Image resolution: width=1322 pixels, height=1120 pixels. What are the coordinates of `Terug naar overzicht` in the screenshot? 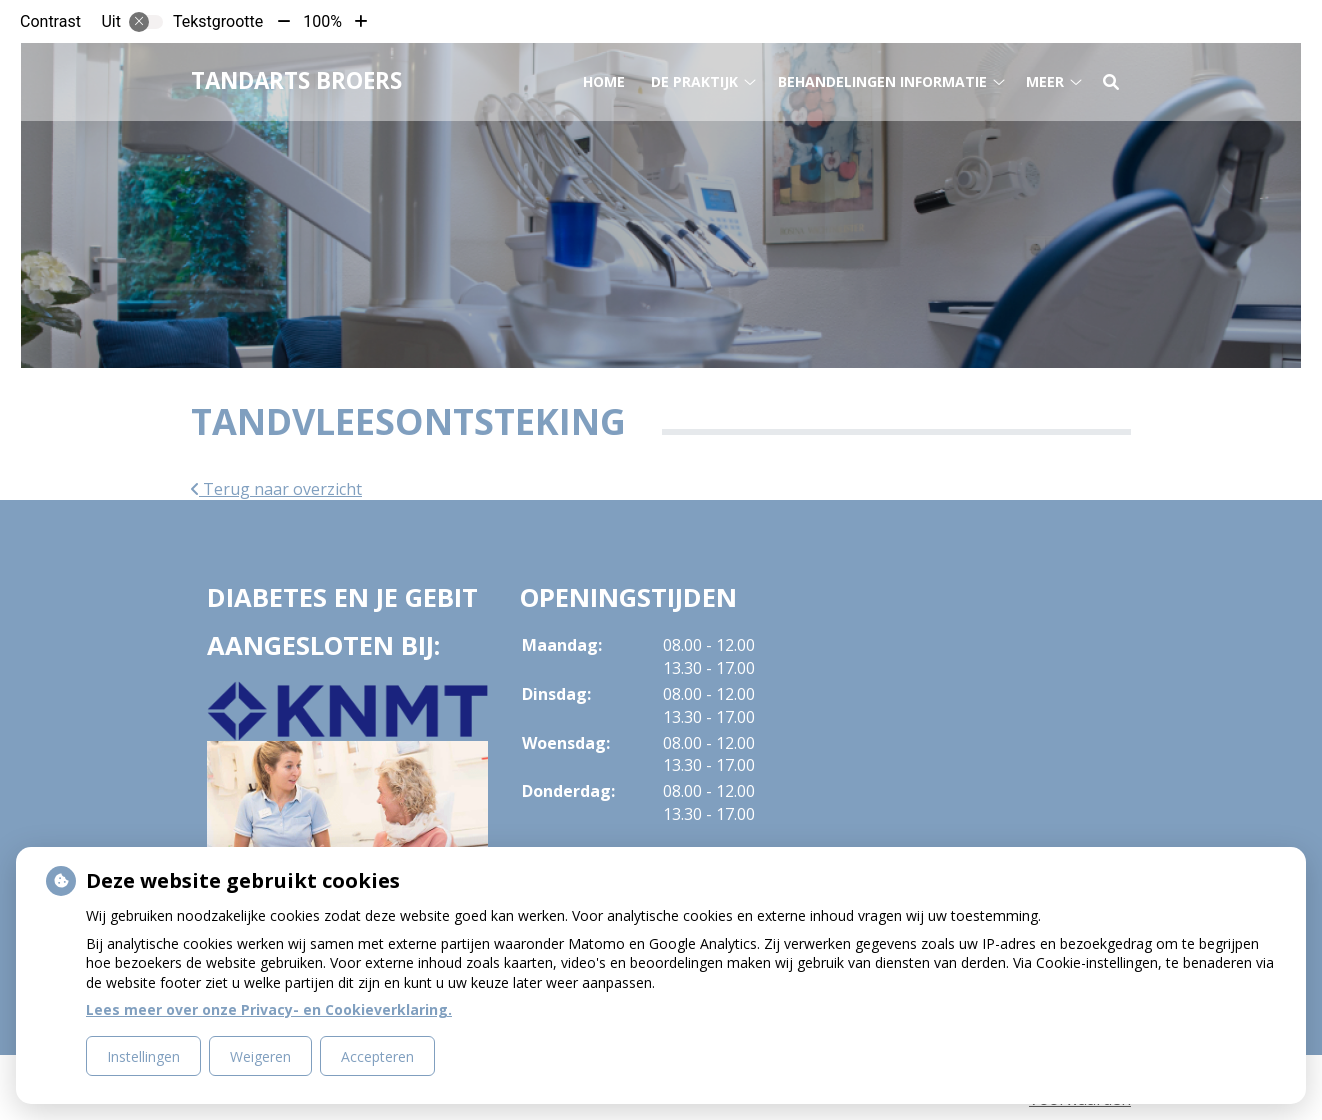 It's located at (276, 489).